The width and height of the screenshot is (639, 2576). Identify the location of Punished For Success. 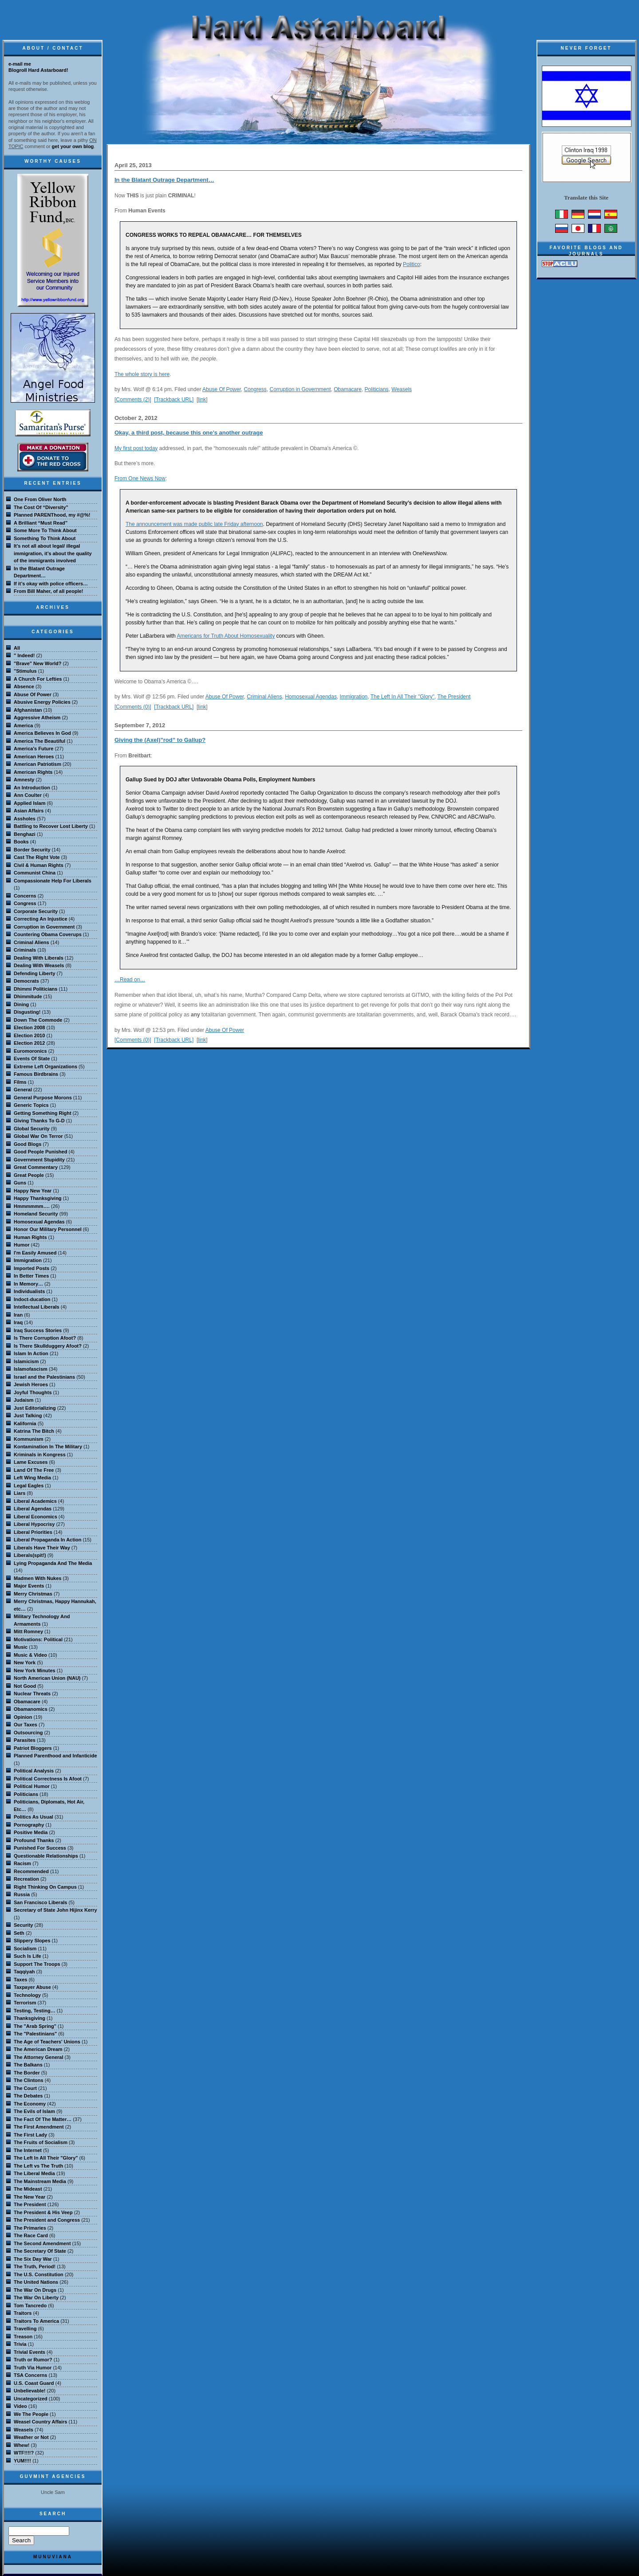
(40, 1848).